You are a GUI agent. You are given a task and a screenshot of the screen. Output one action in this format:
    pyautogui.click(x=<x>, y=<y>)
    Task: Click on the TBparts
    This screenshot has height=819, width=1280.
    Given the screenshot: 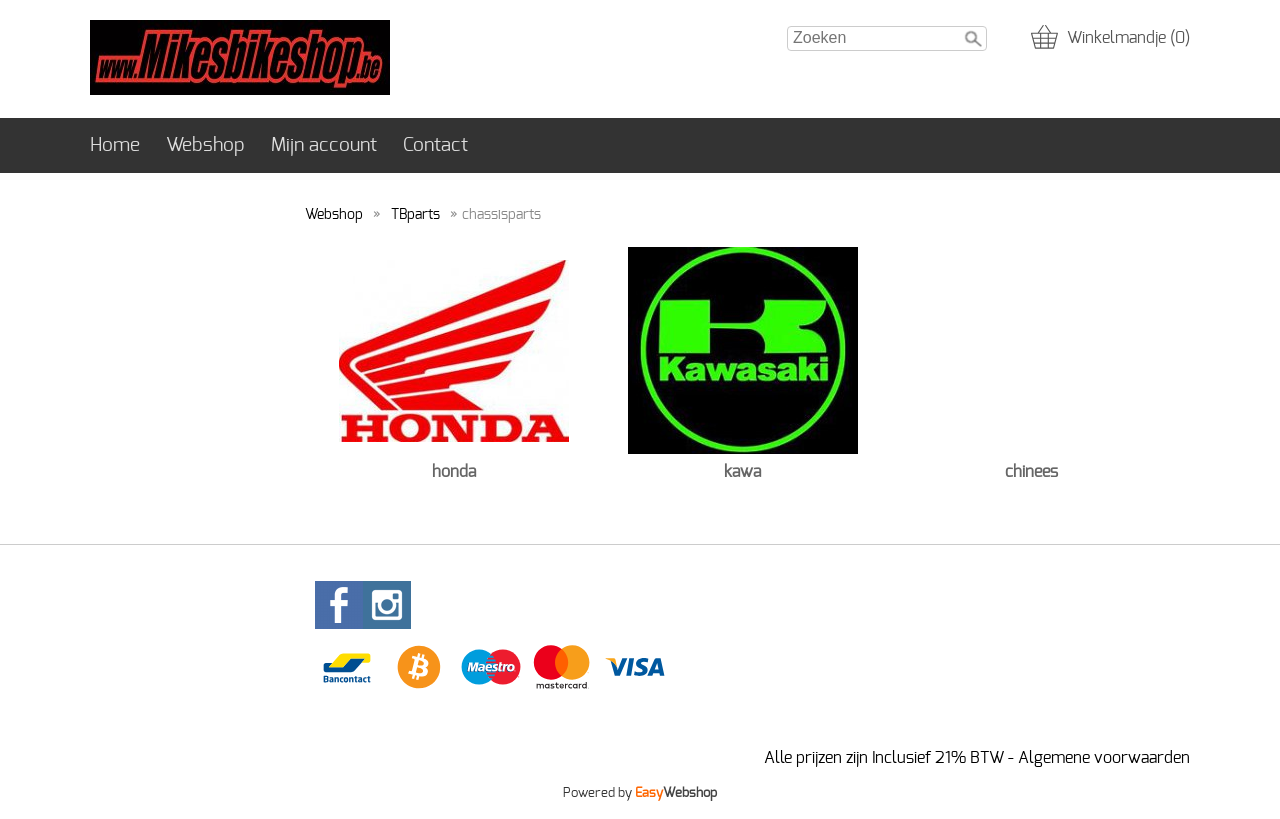 What is the action you would take?
    pyautogui.click(x=415, y=214)
    